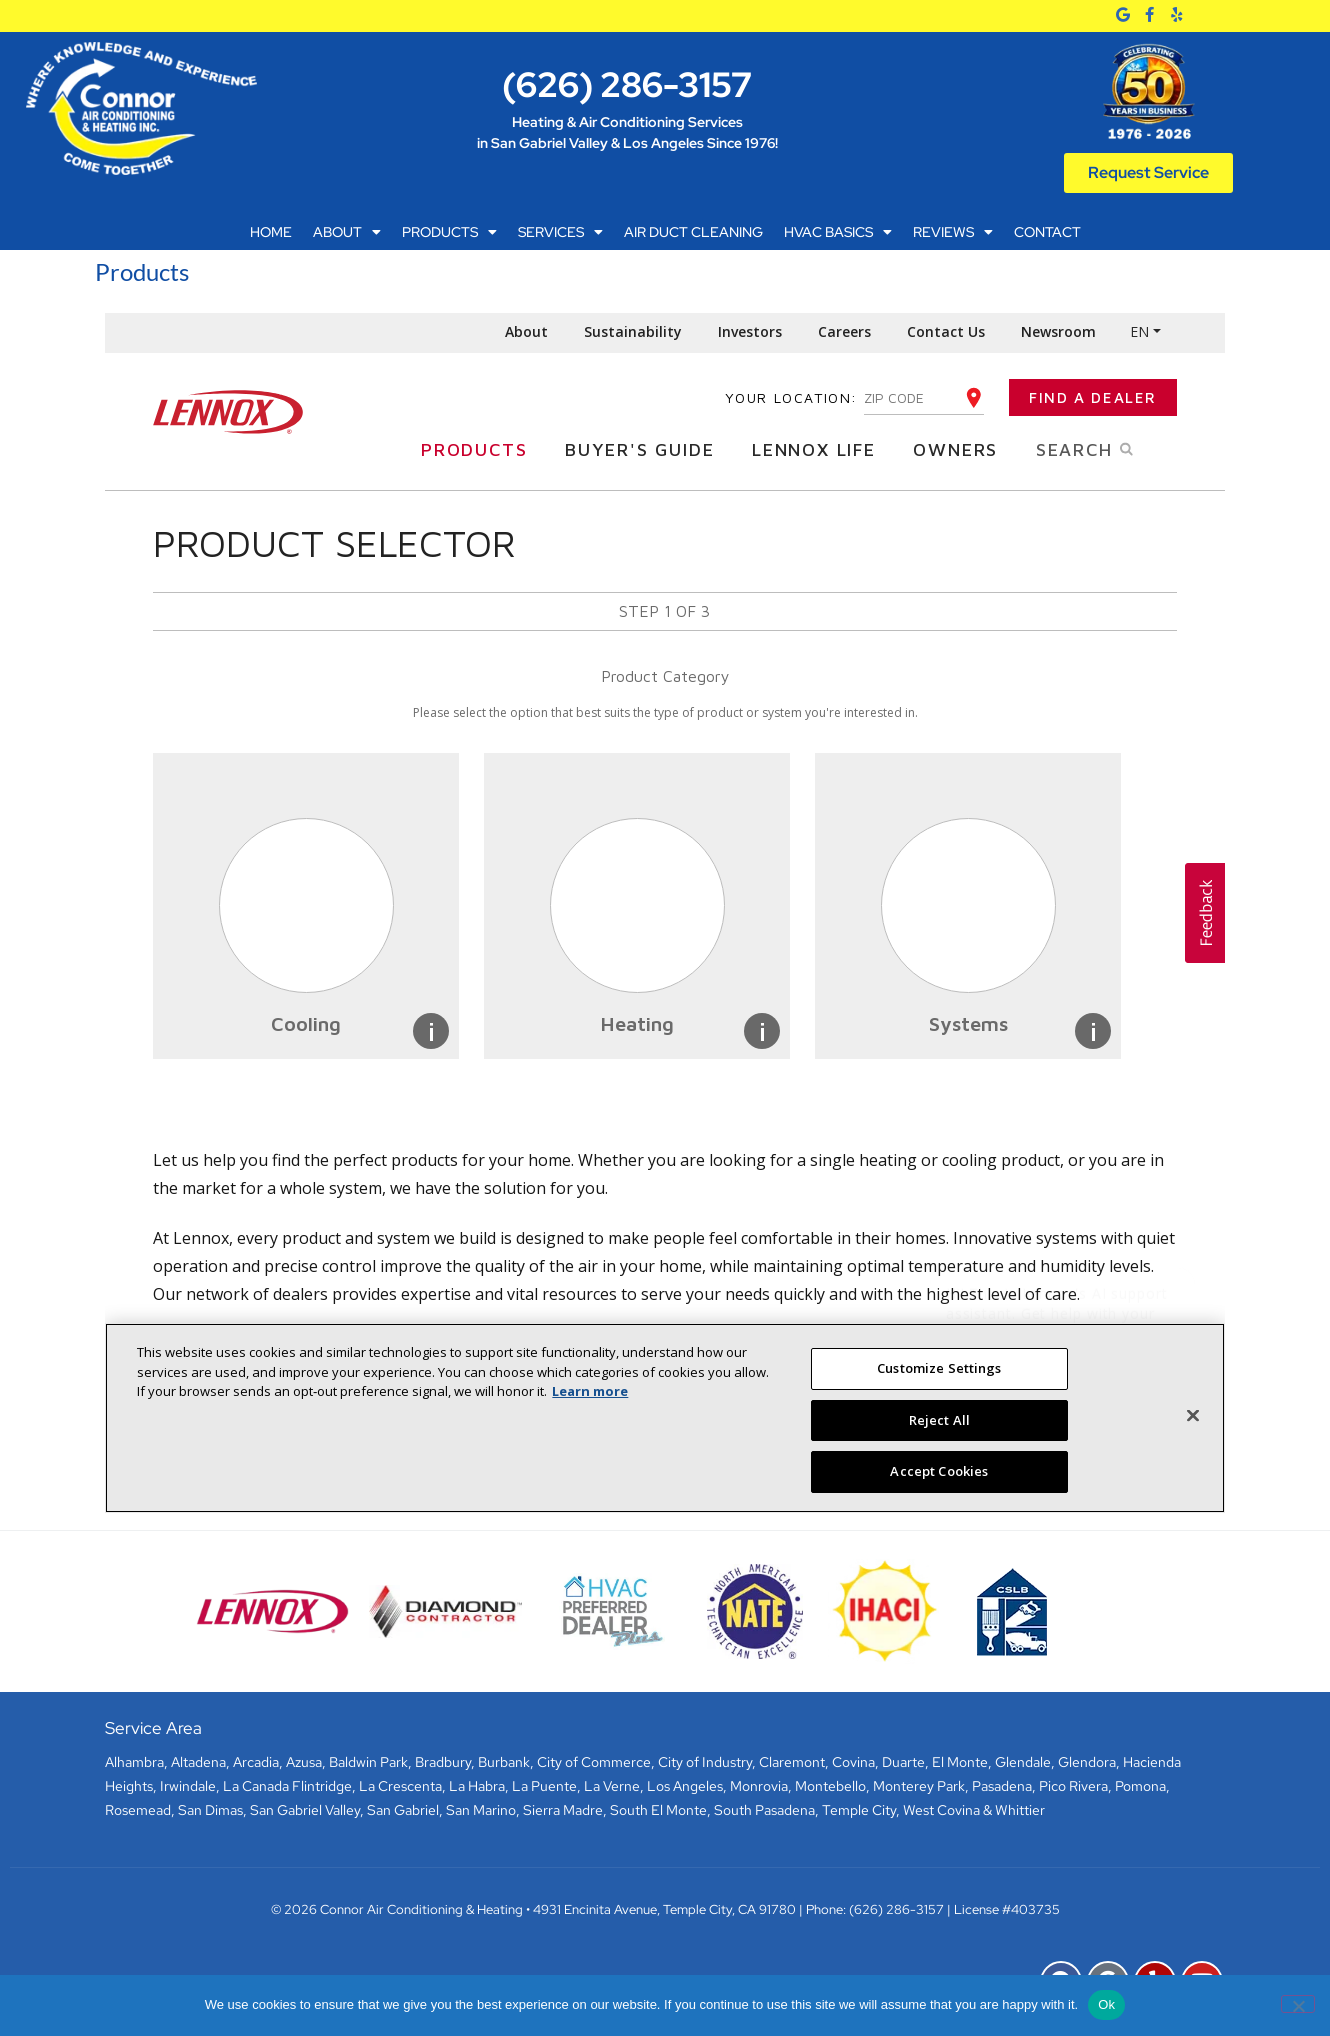  What do you see at coordinates (919, 1786) in the screenshot?
I see `Monterey Park` at bounding box center [919, 1786].